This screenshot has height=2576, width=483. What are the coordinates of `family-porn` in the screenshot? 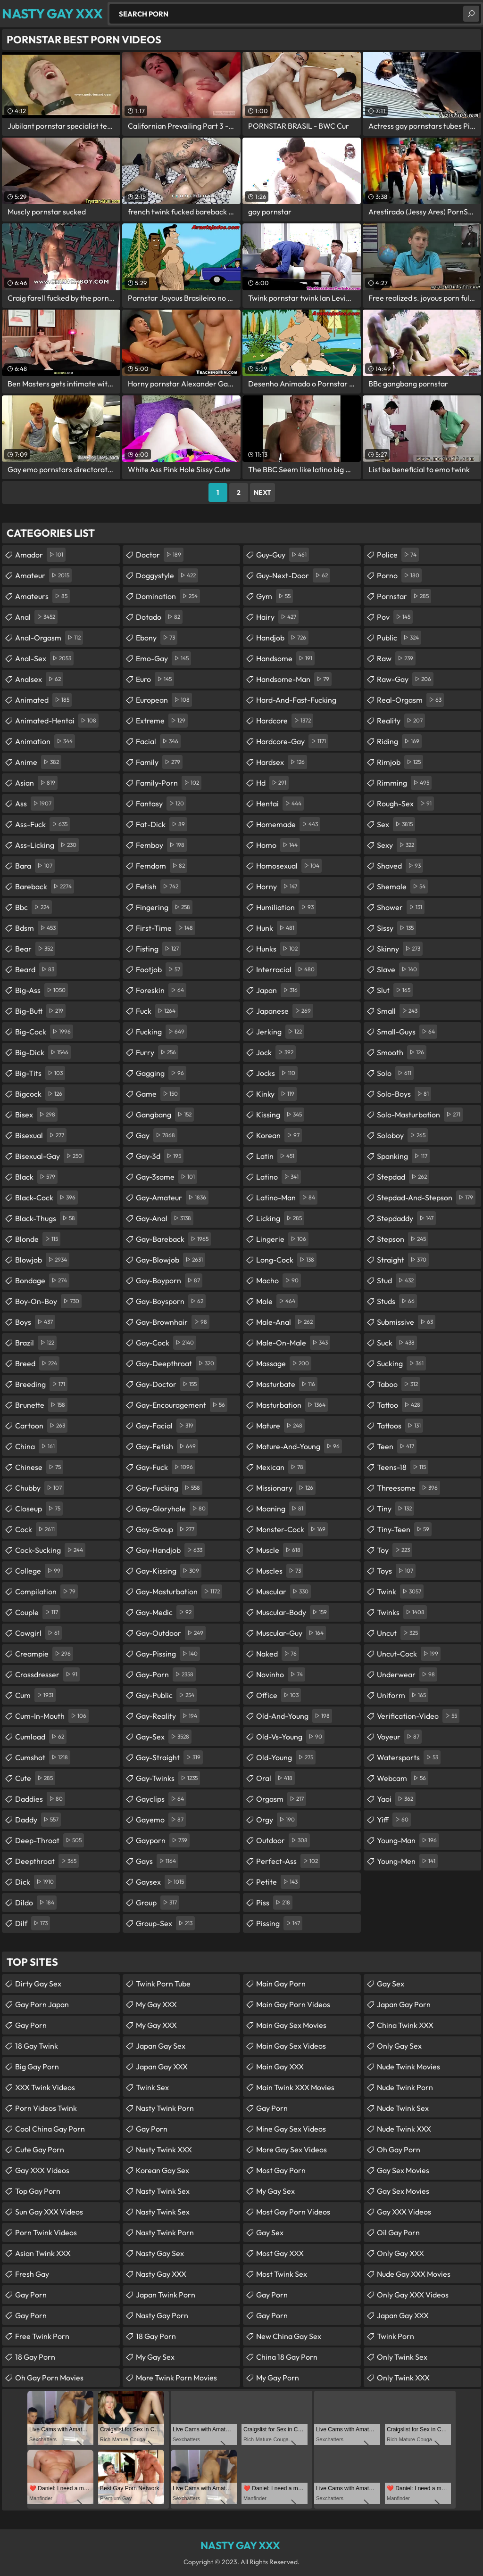 It's located at (168, 783).